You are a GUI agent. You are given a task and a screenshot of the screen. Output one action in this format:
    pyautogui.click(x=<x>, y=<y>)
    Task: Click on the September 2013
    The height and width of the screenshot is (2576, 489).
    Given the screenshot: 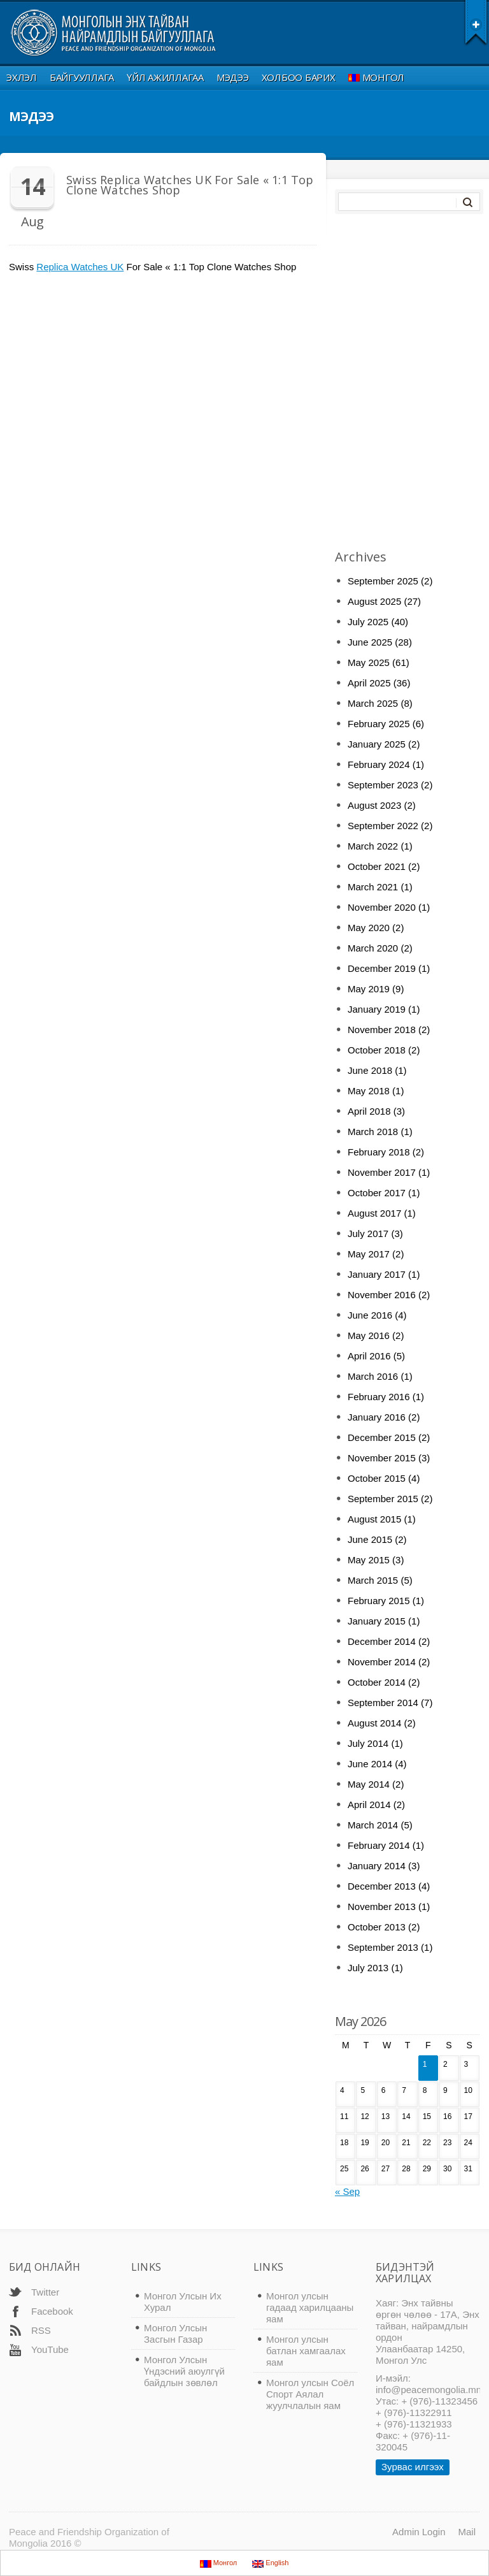 What is the action you would take?
    pyautogui.click(x=383, y=1947)
    